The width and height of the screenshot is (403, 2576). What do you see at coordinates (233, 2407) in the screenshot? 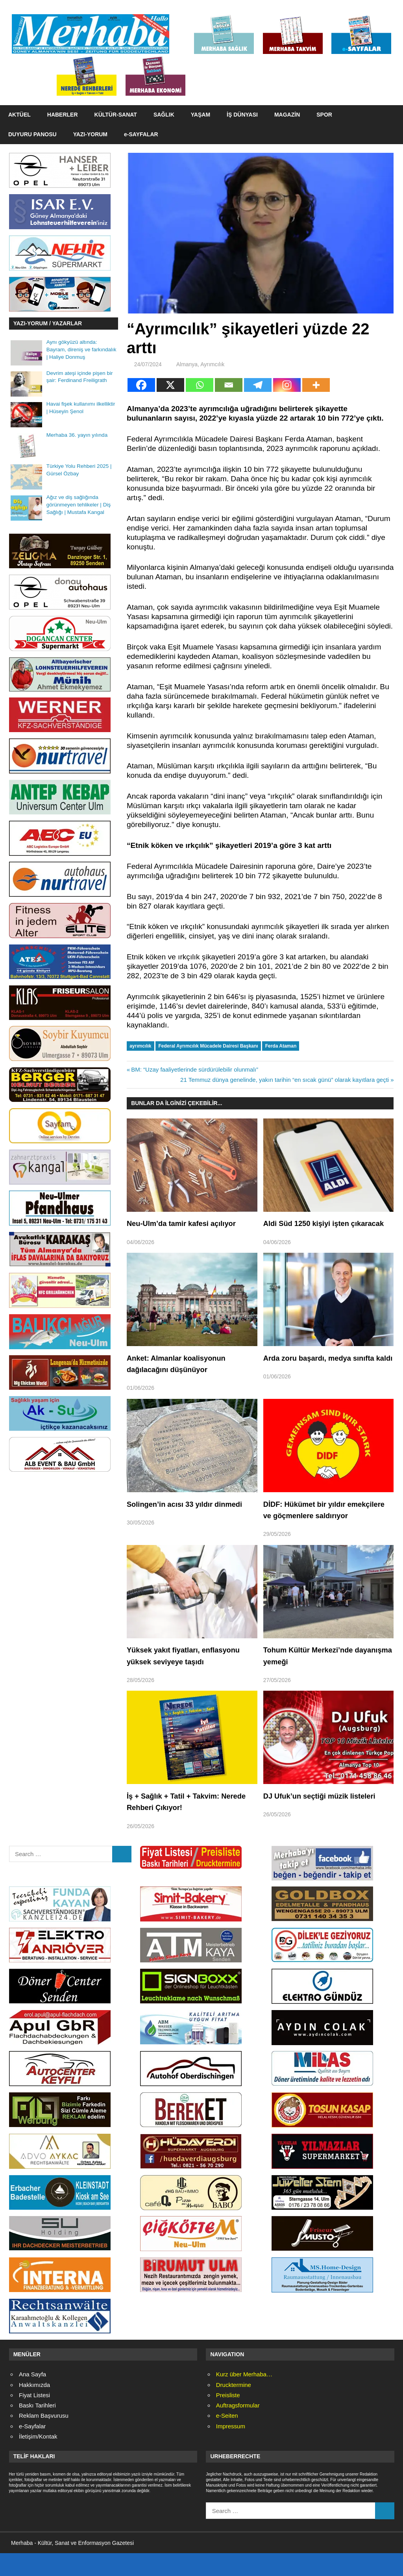
I see `Drucktermine` at bounding box center [233, 2407].